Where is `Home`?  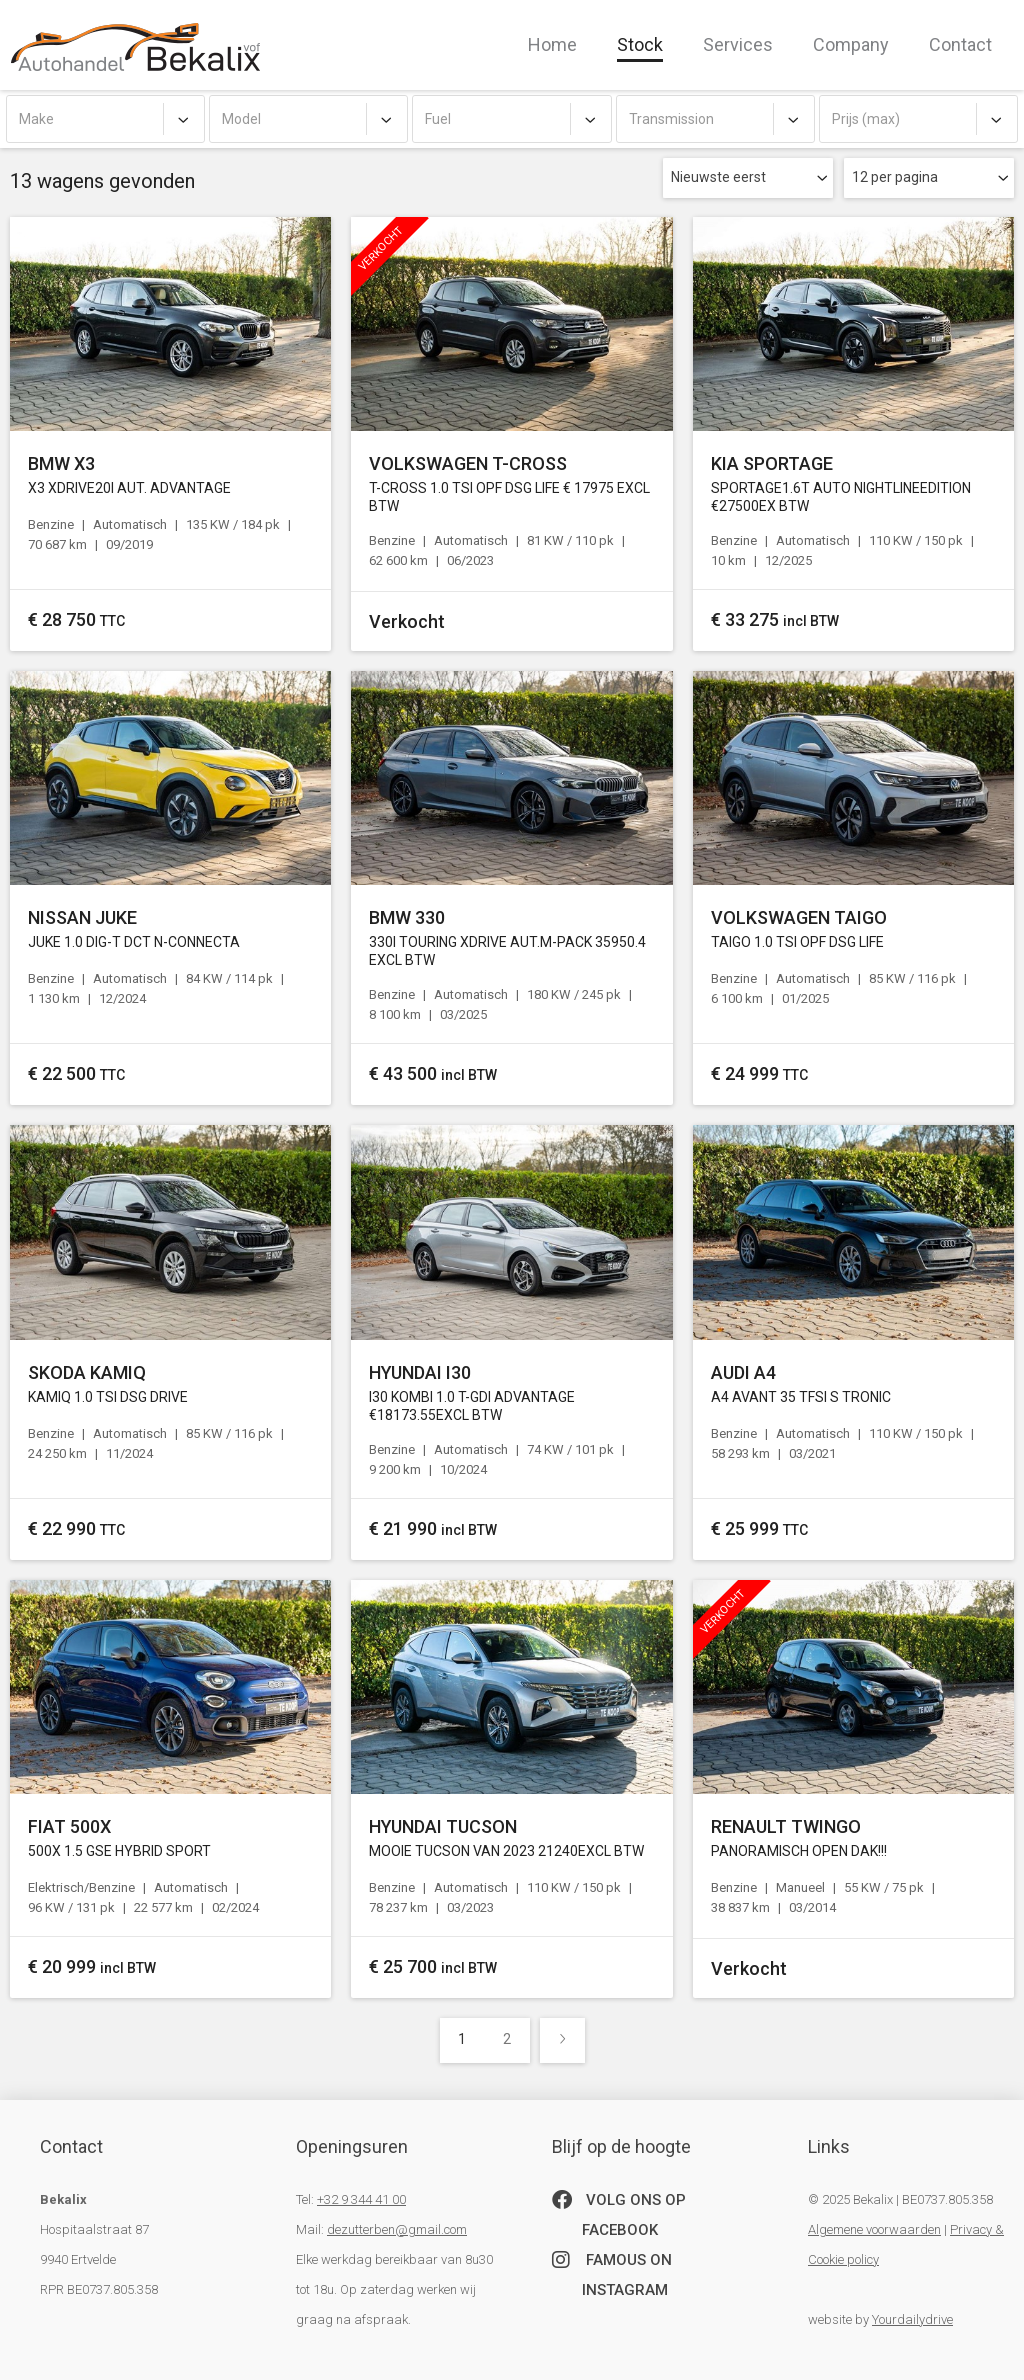
Home is located at coordinates (552, 44).